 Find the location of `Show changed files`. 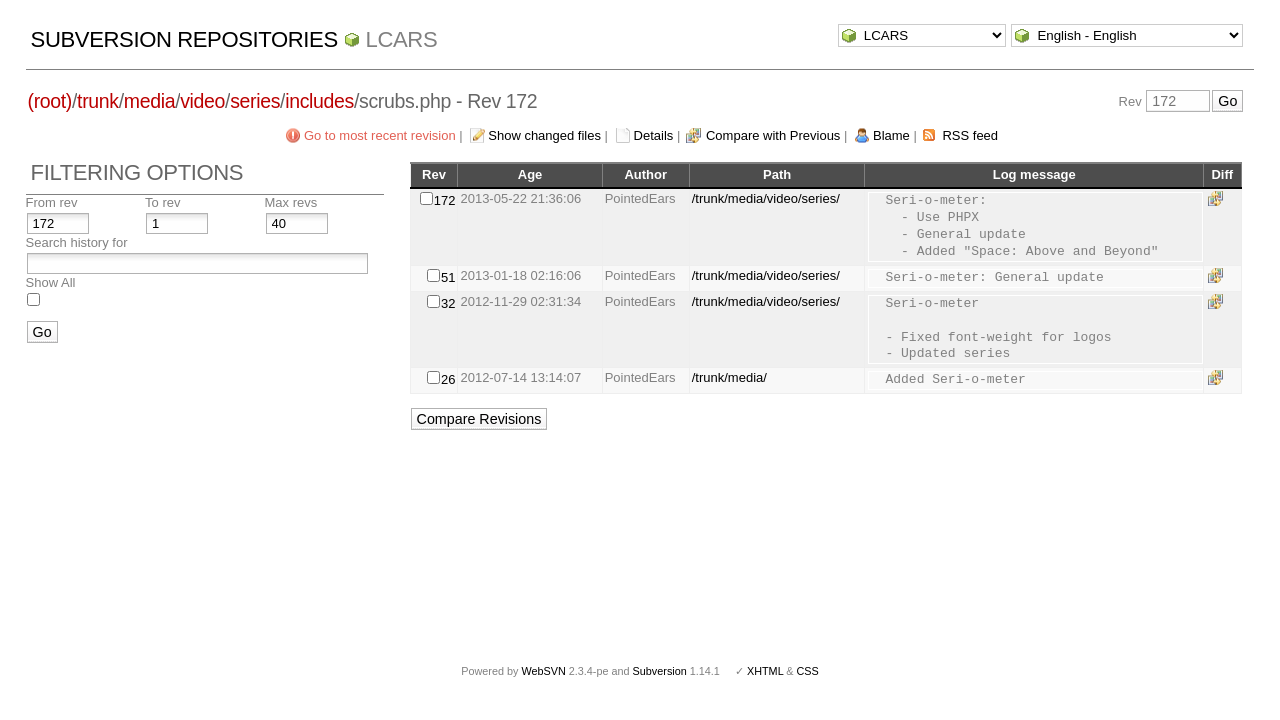

Show changed files is located at coordinates (544, 135).